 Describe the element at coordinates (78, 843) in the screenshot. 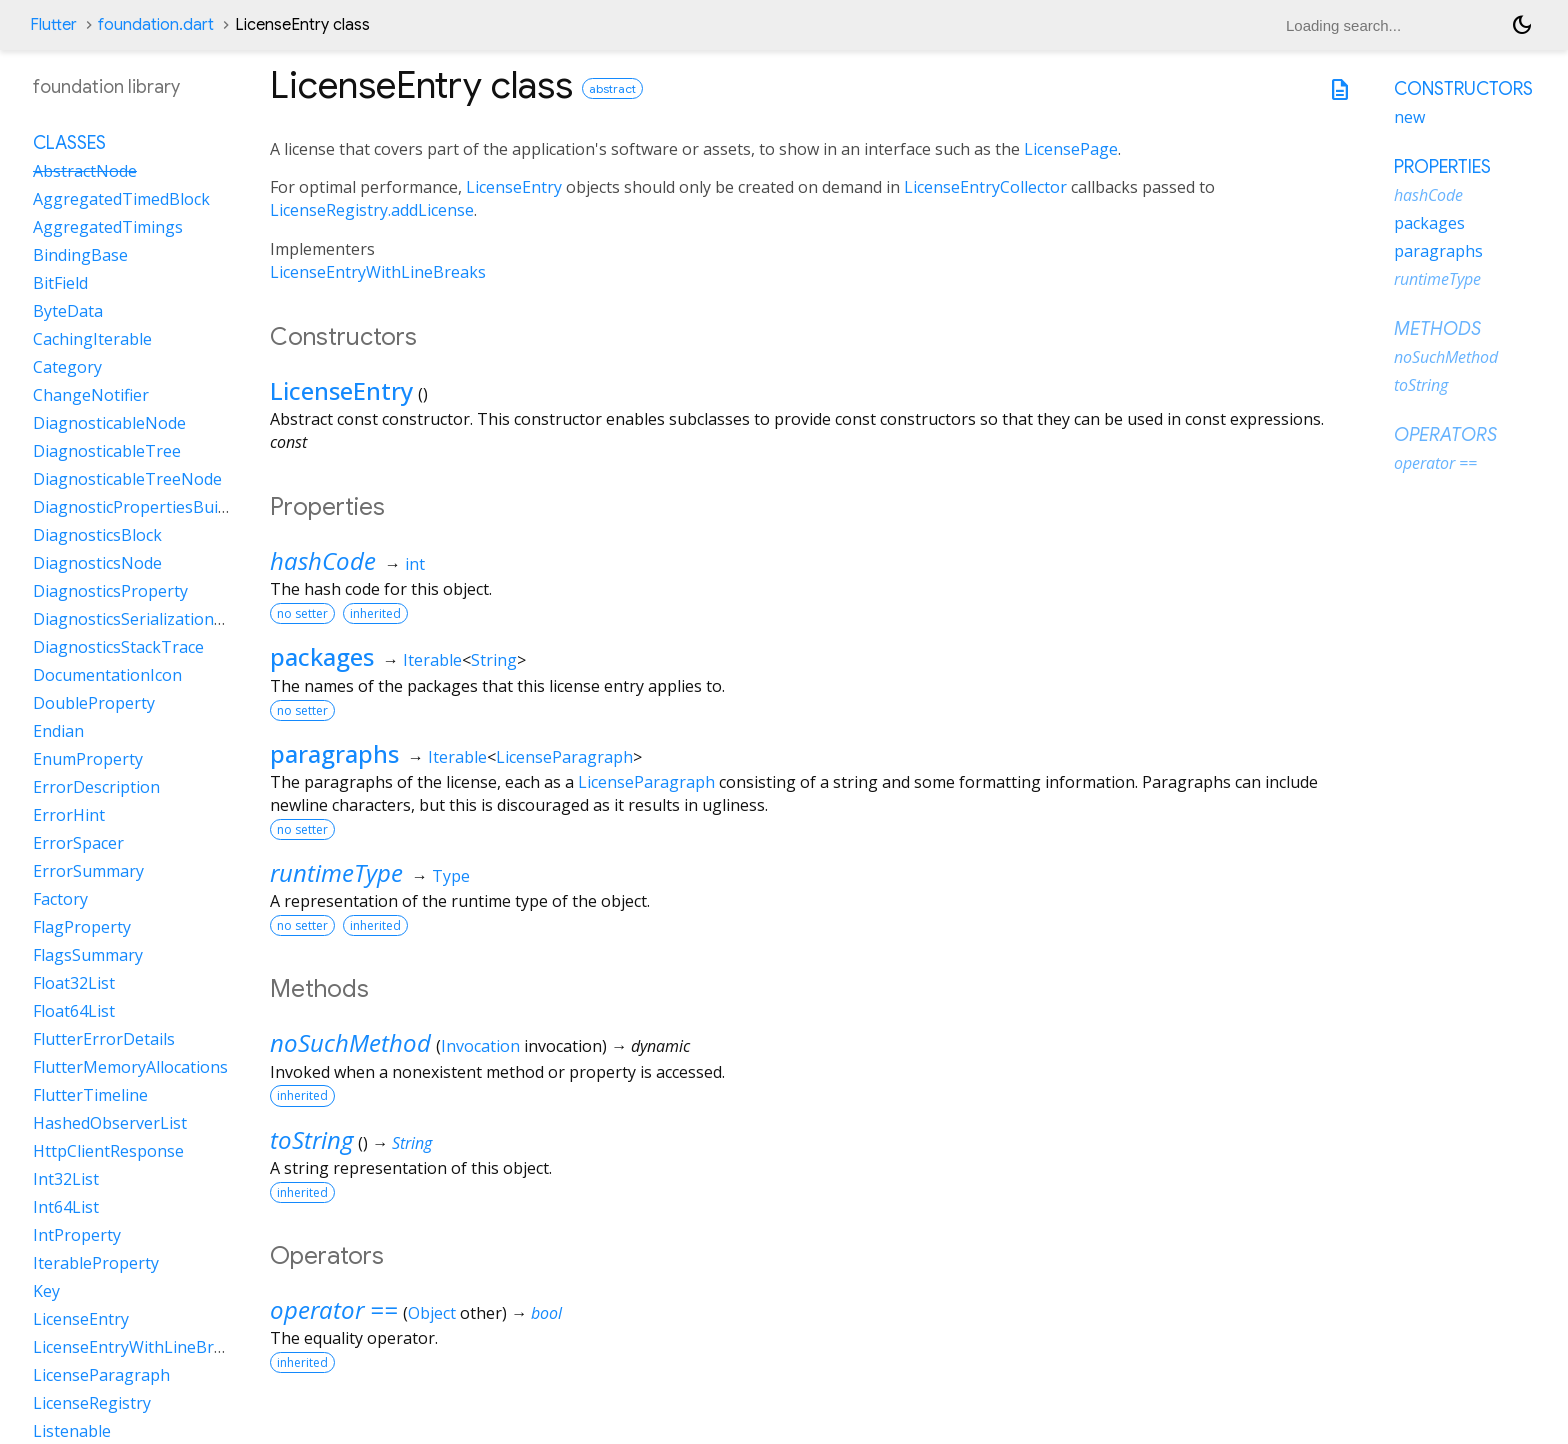

I see `ErrorSpacer` at that location.